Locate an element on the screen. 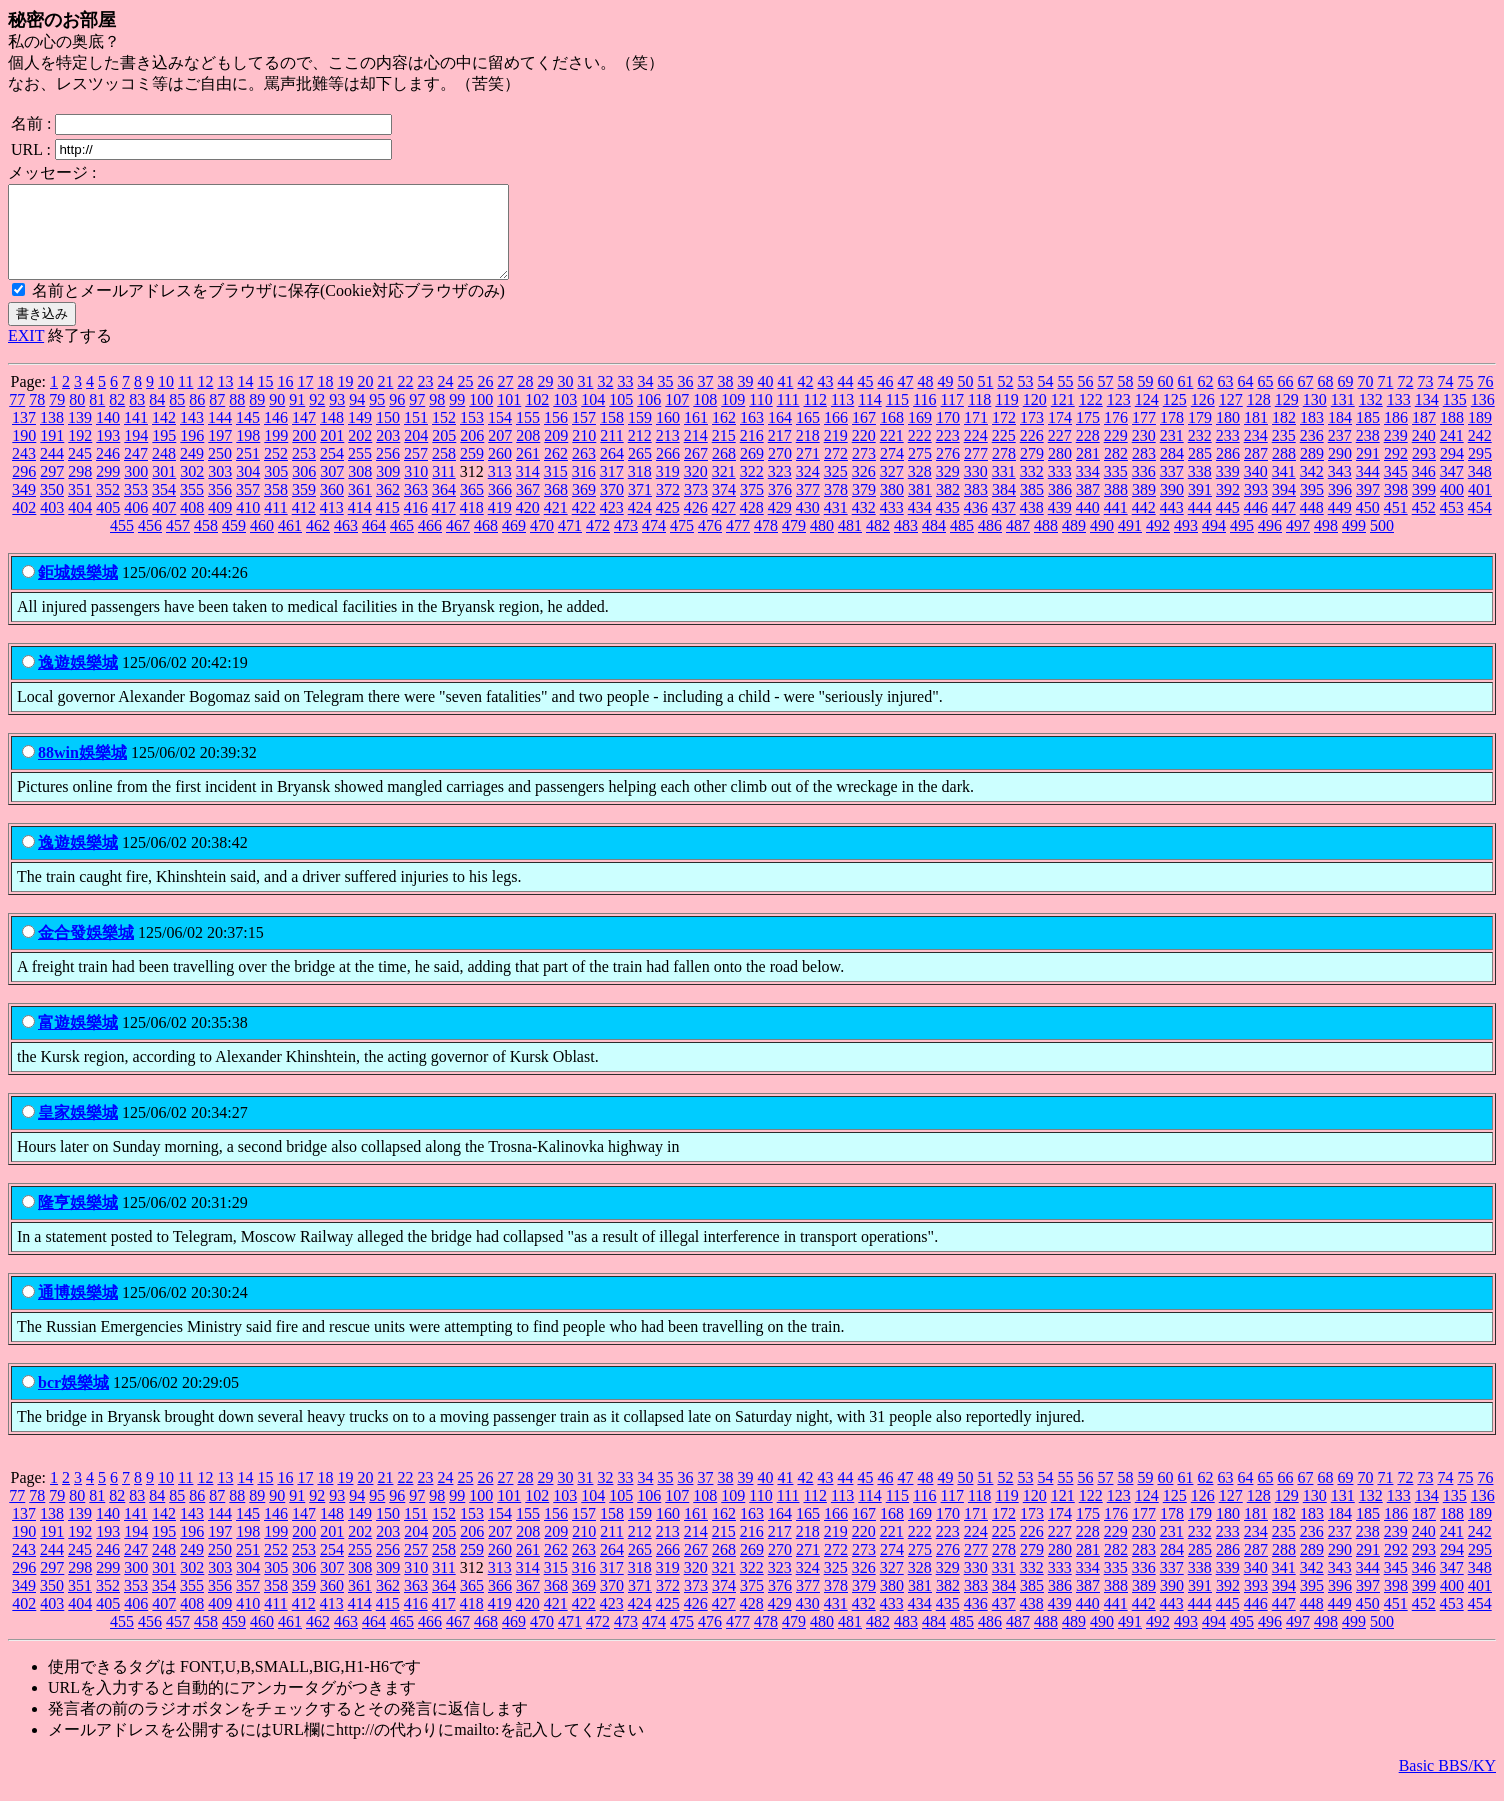  逸遊娛樂城 is located at coordinates (78, 680).